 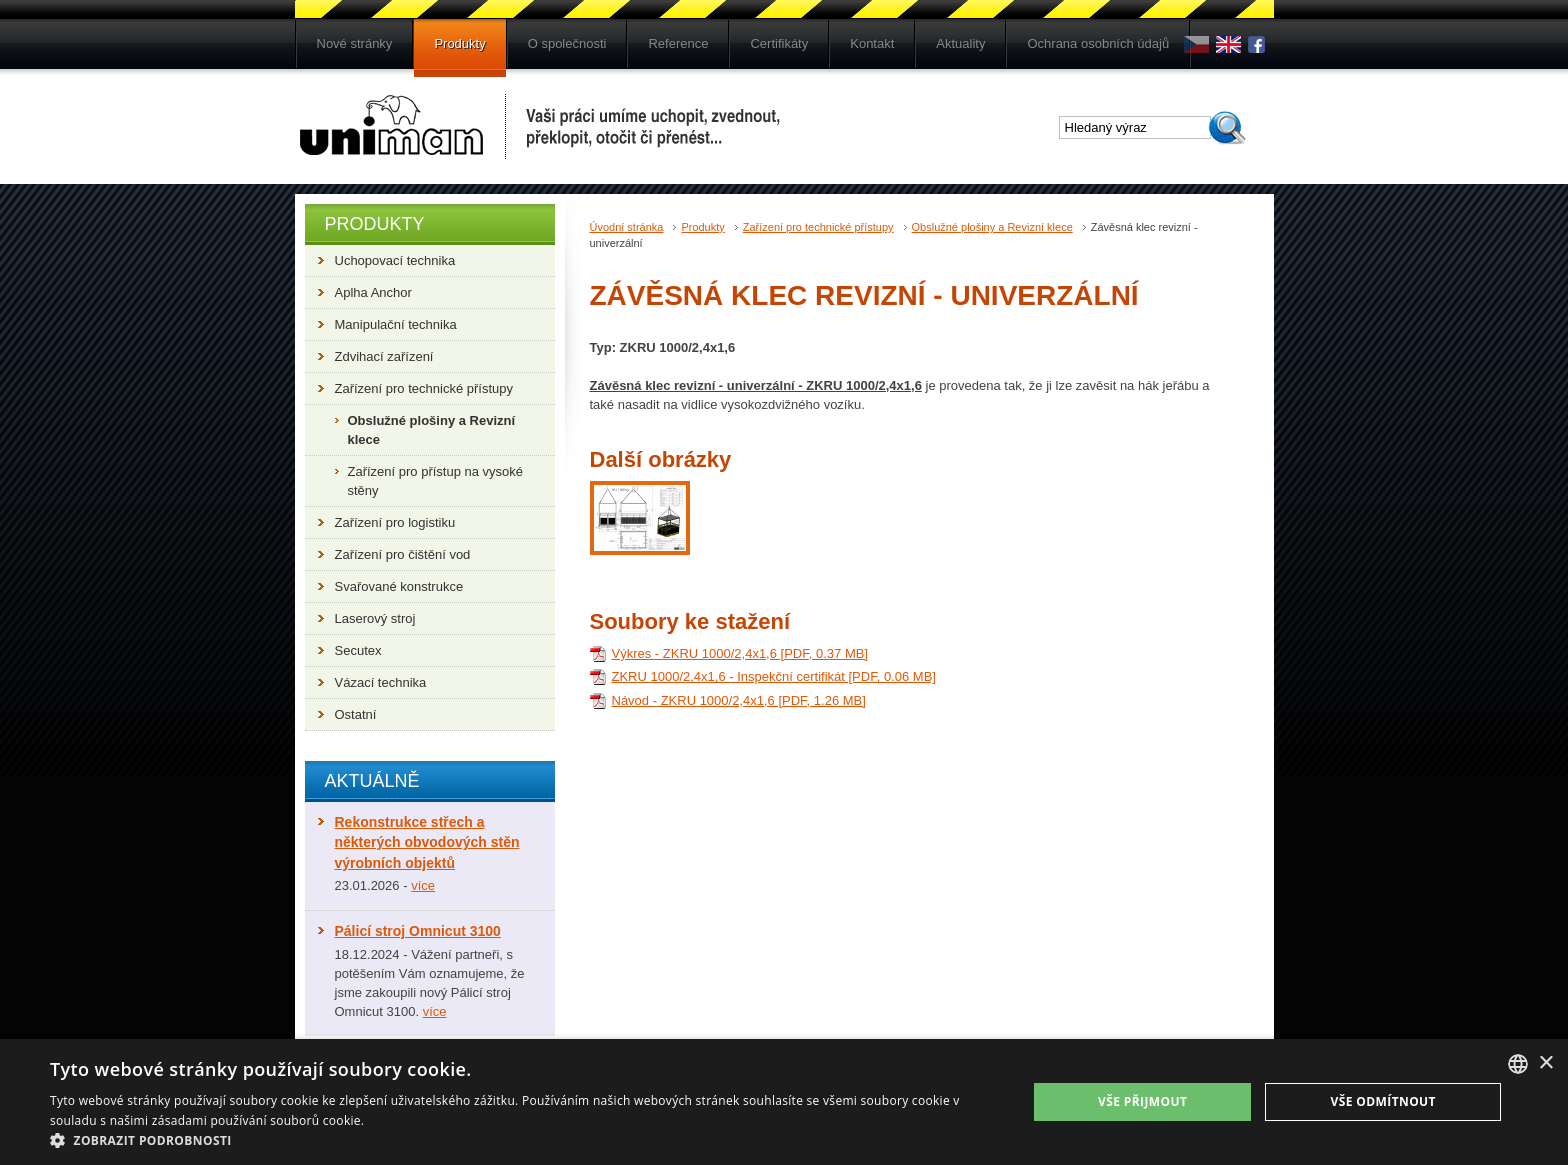 What do you see at coordinates (1260, 44) in the screenshot?
I see `Fb` at bounding box center [1260, 44].